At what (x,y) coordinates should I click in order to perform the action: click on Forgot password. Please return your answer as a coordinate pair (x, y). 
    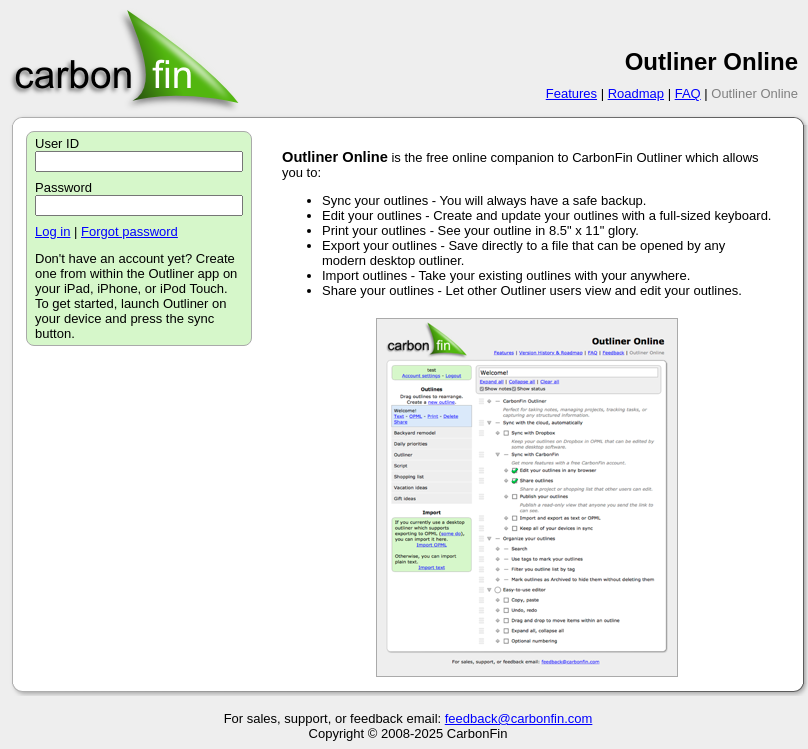
    Looking at the image, I should click on (129, 231).